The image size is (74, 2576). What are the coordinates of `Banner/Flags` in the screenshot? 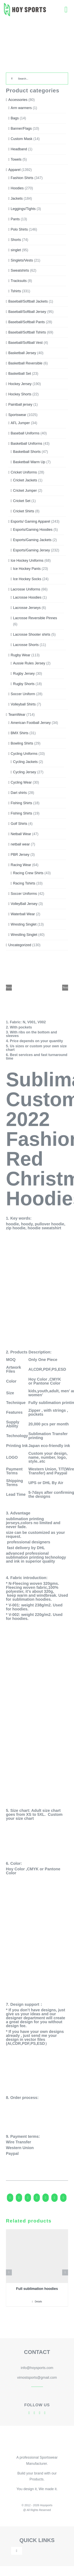 It's located at (21, 128).